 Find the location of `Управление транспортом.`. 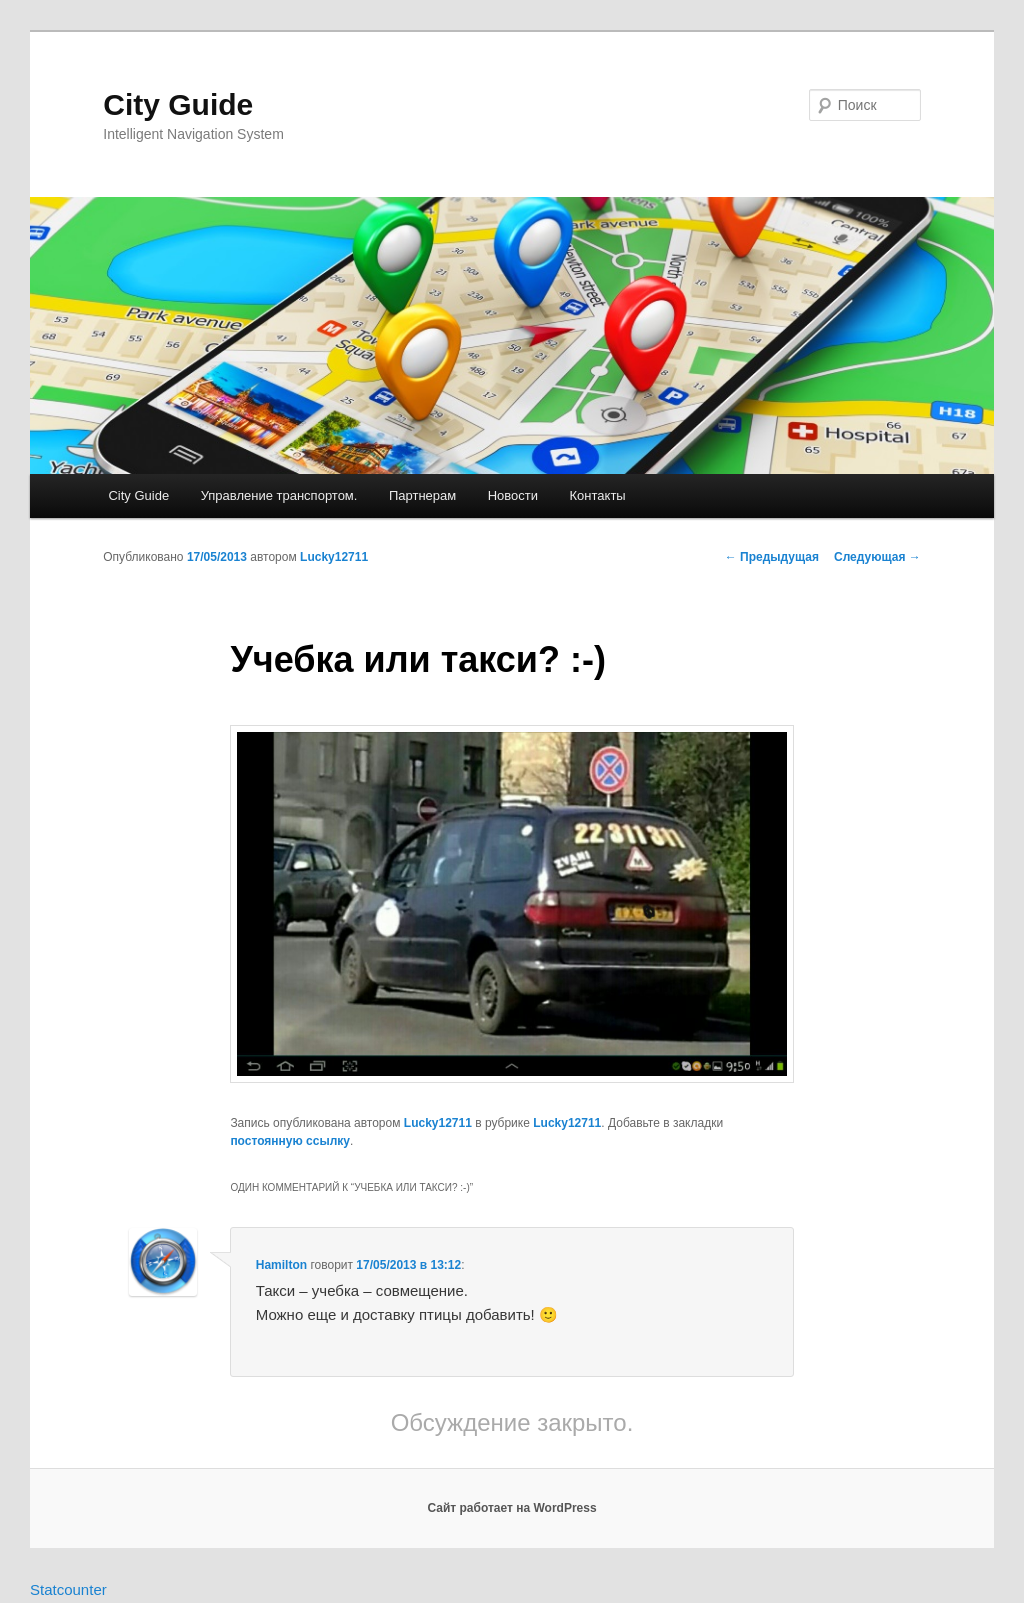

Управление транспортом. is located at coordinates (279, 495).